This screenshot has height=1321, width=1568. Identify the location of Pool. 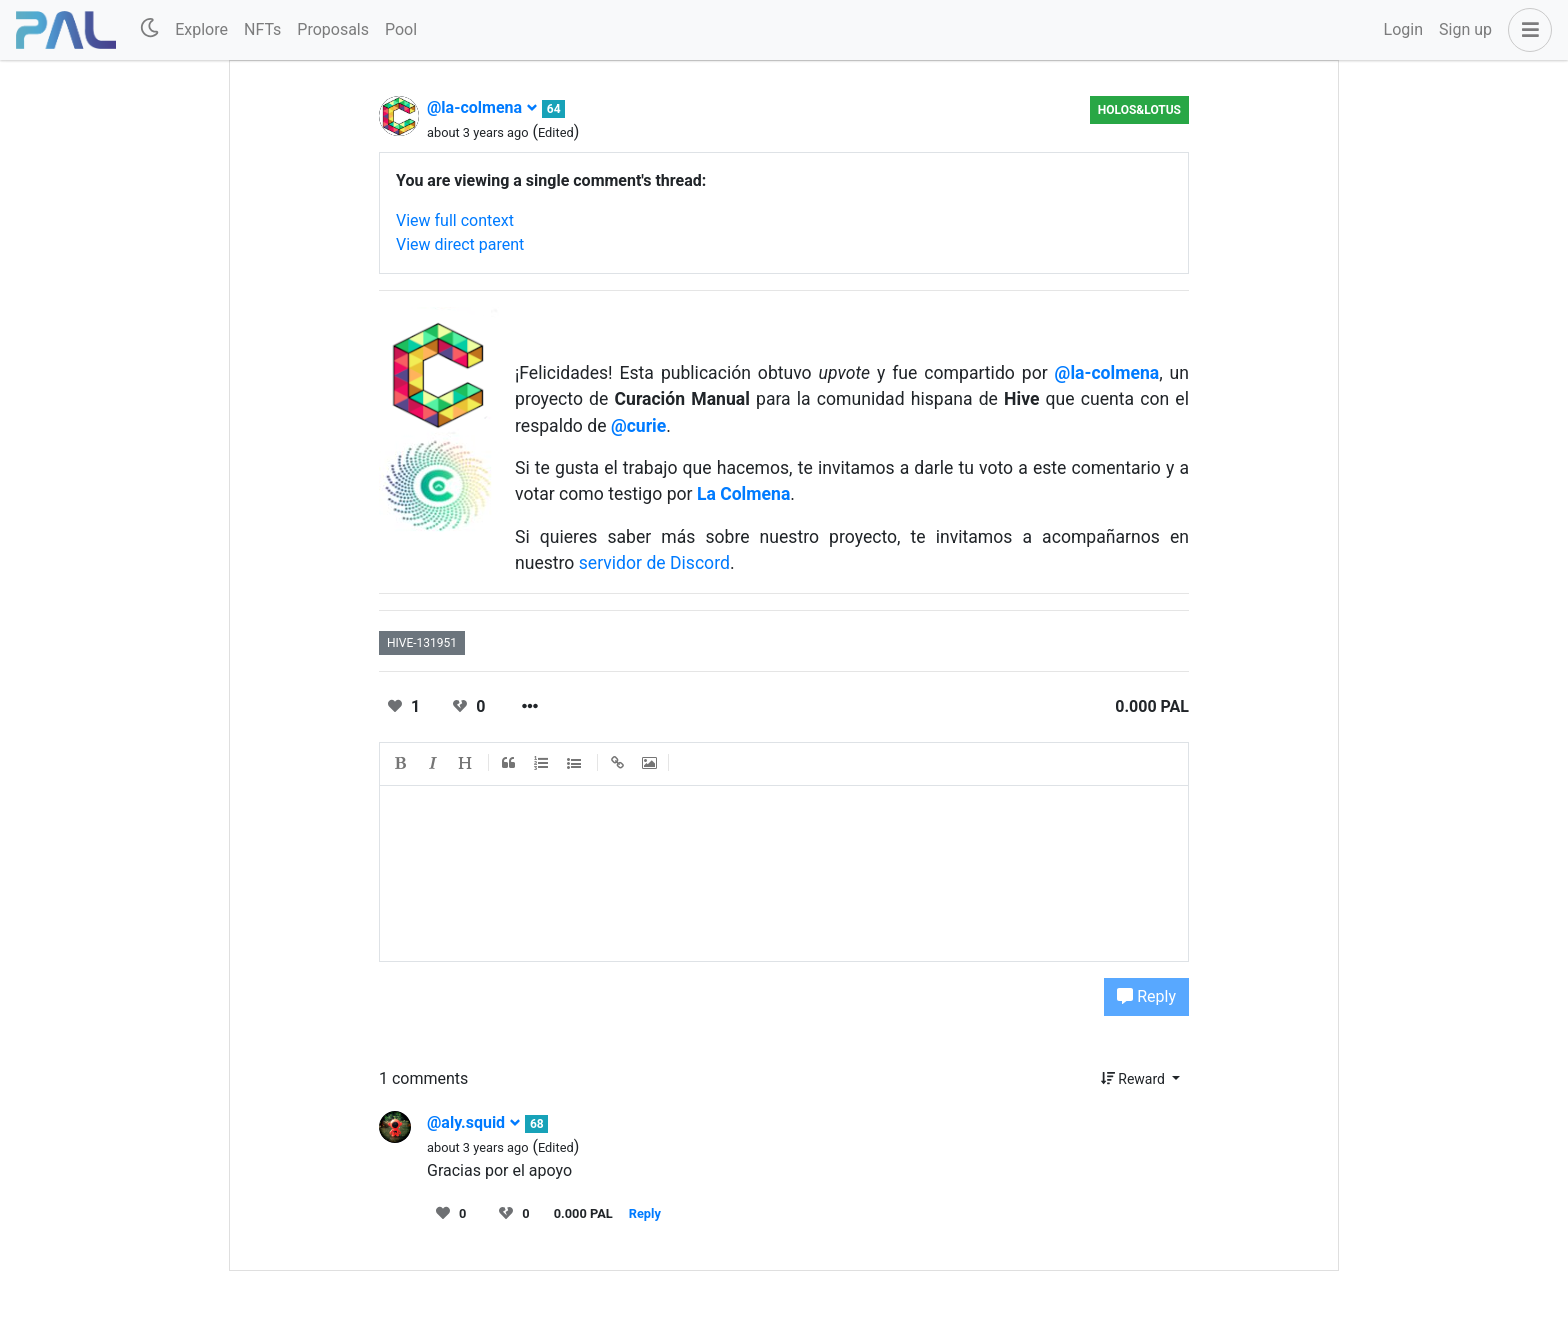
(401, 29).